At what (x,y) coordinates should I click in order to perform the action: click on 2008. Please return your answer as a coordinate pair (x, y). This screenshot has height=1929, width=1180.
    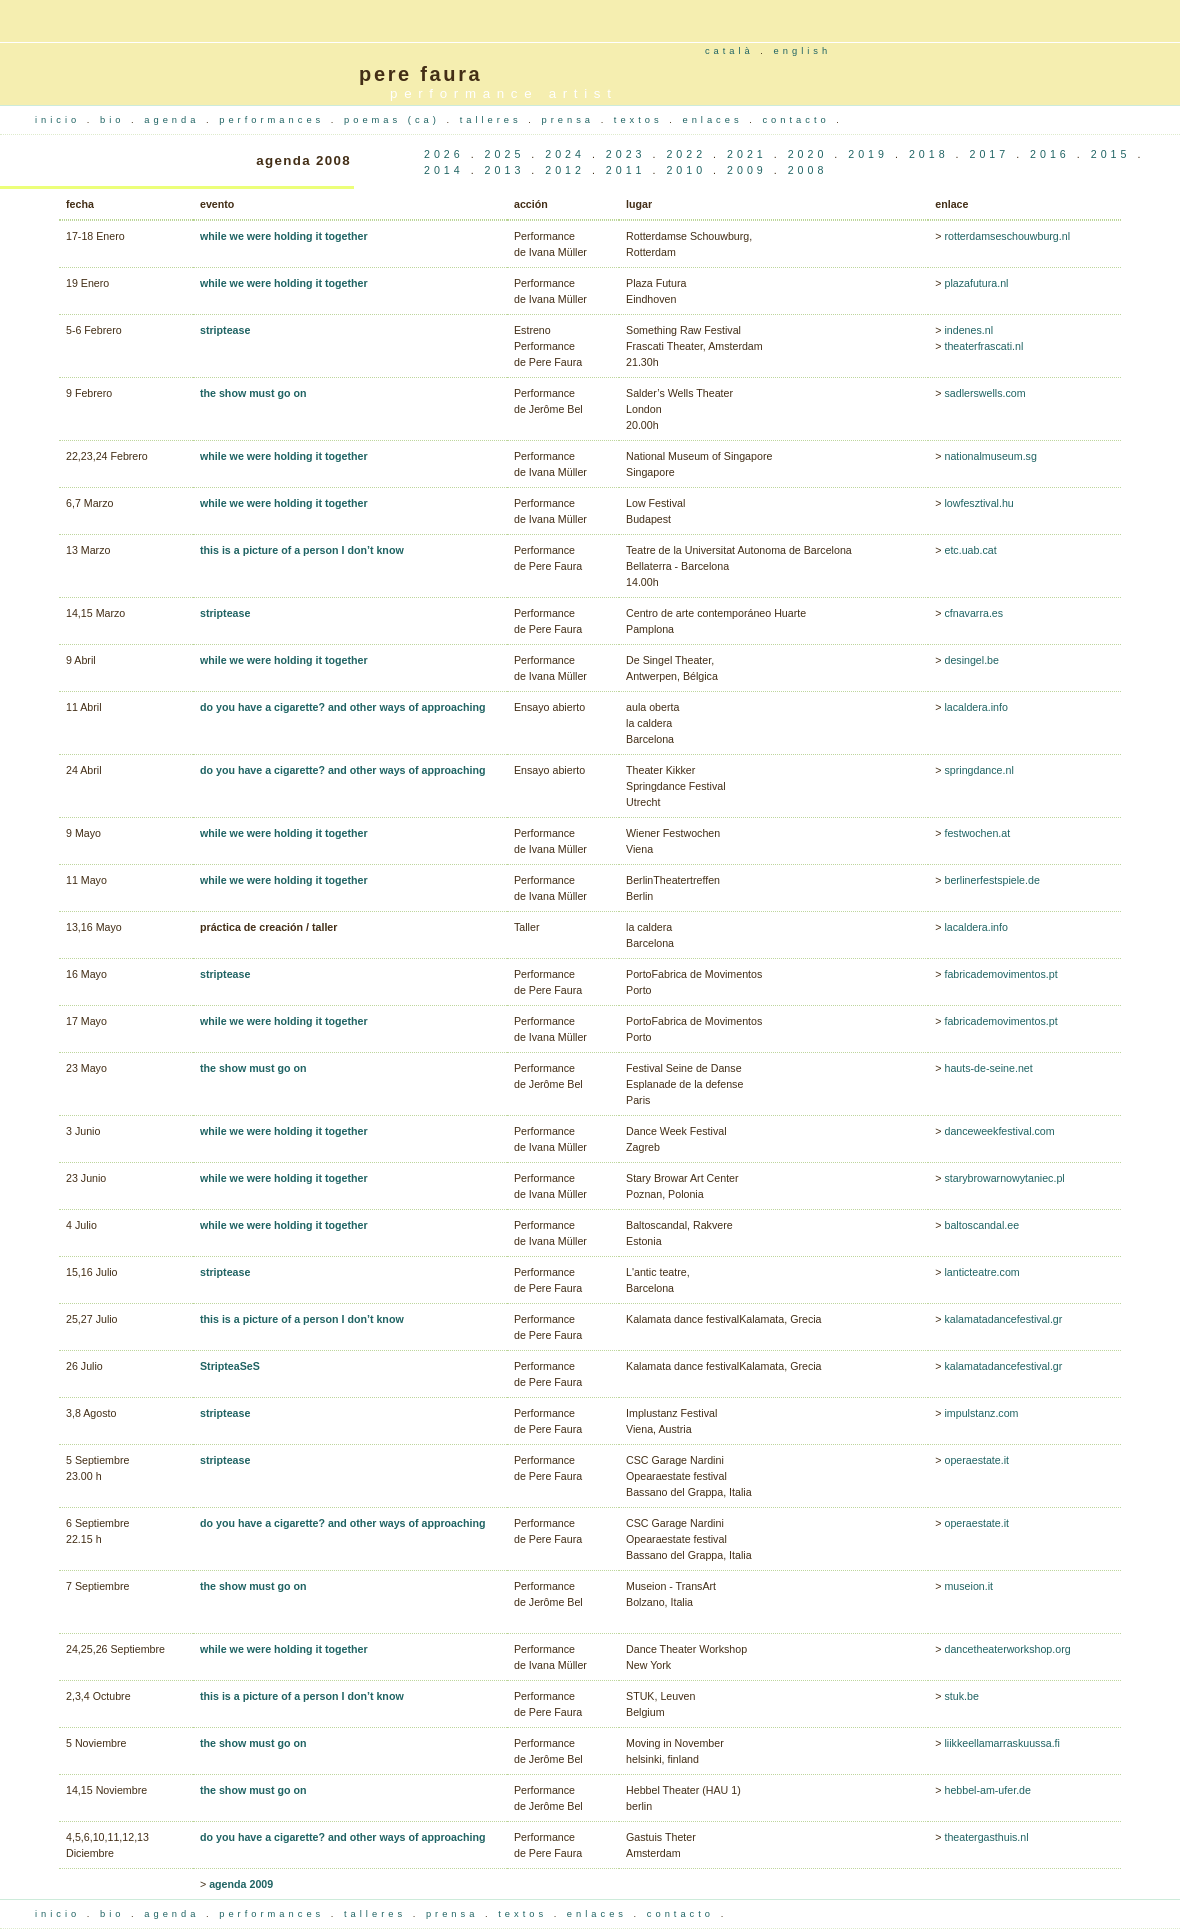
    Looking at the image, I should click on (808, 170).